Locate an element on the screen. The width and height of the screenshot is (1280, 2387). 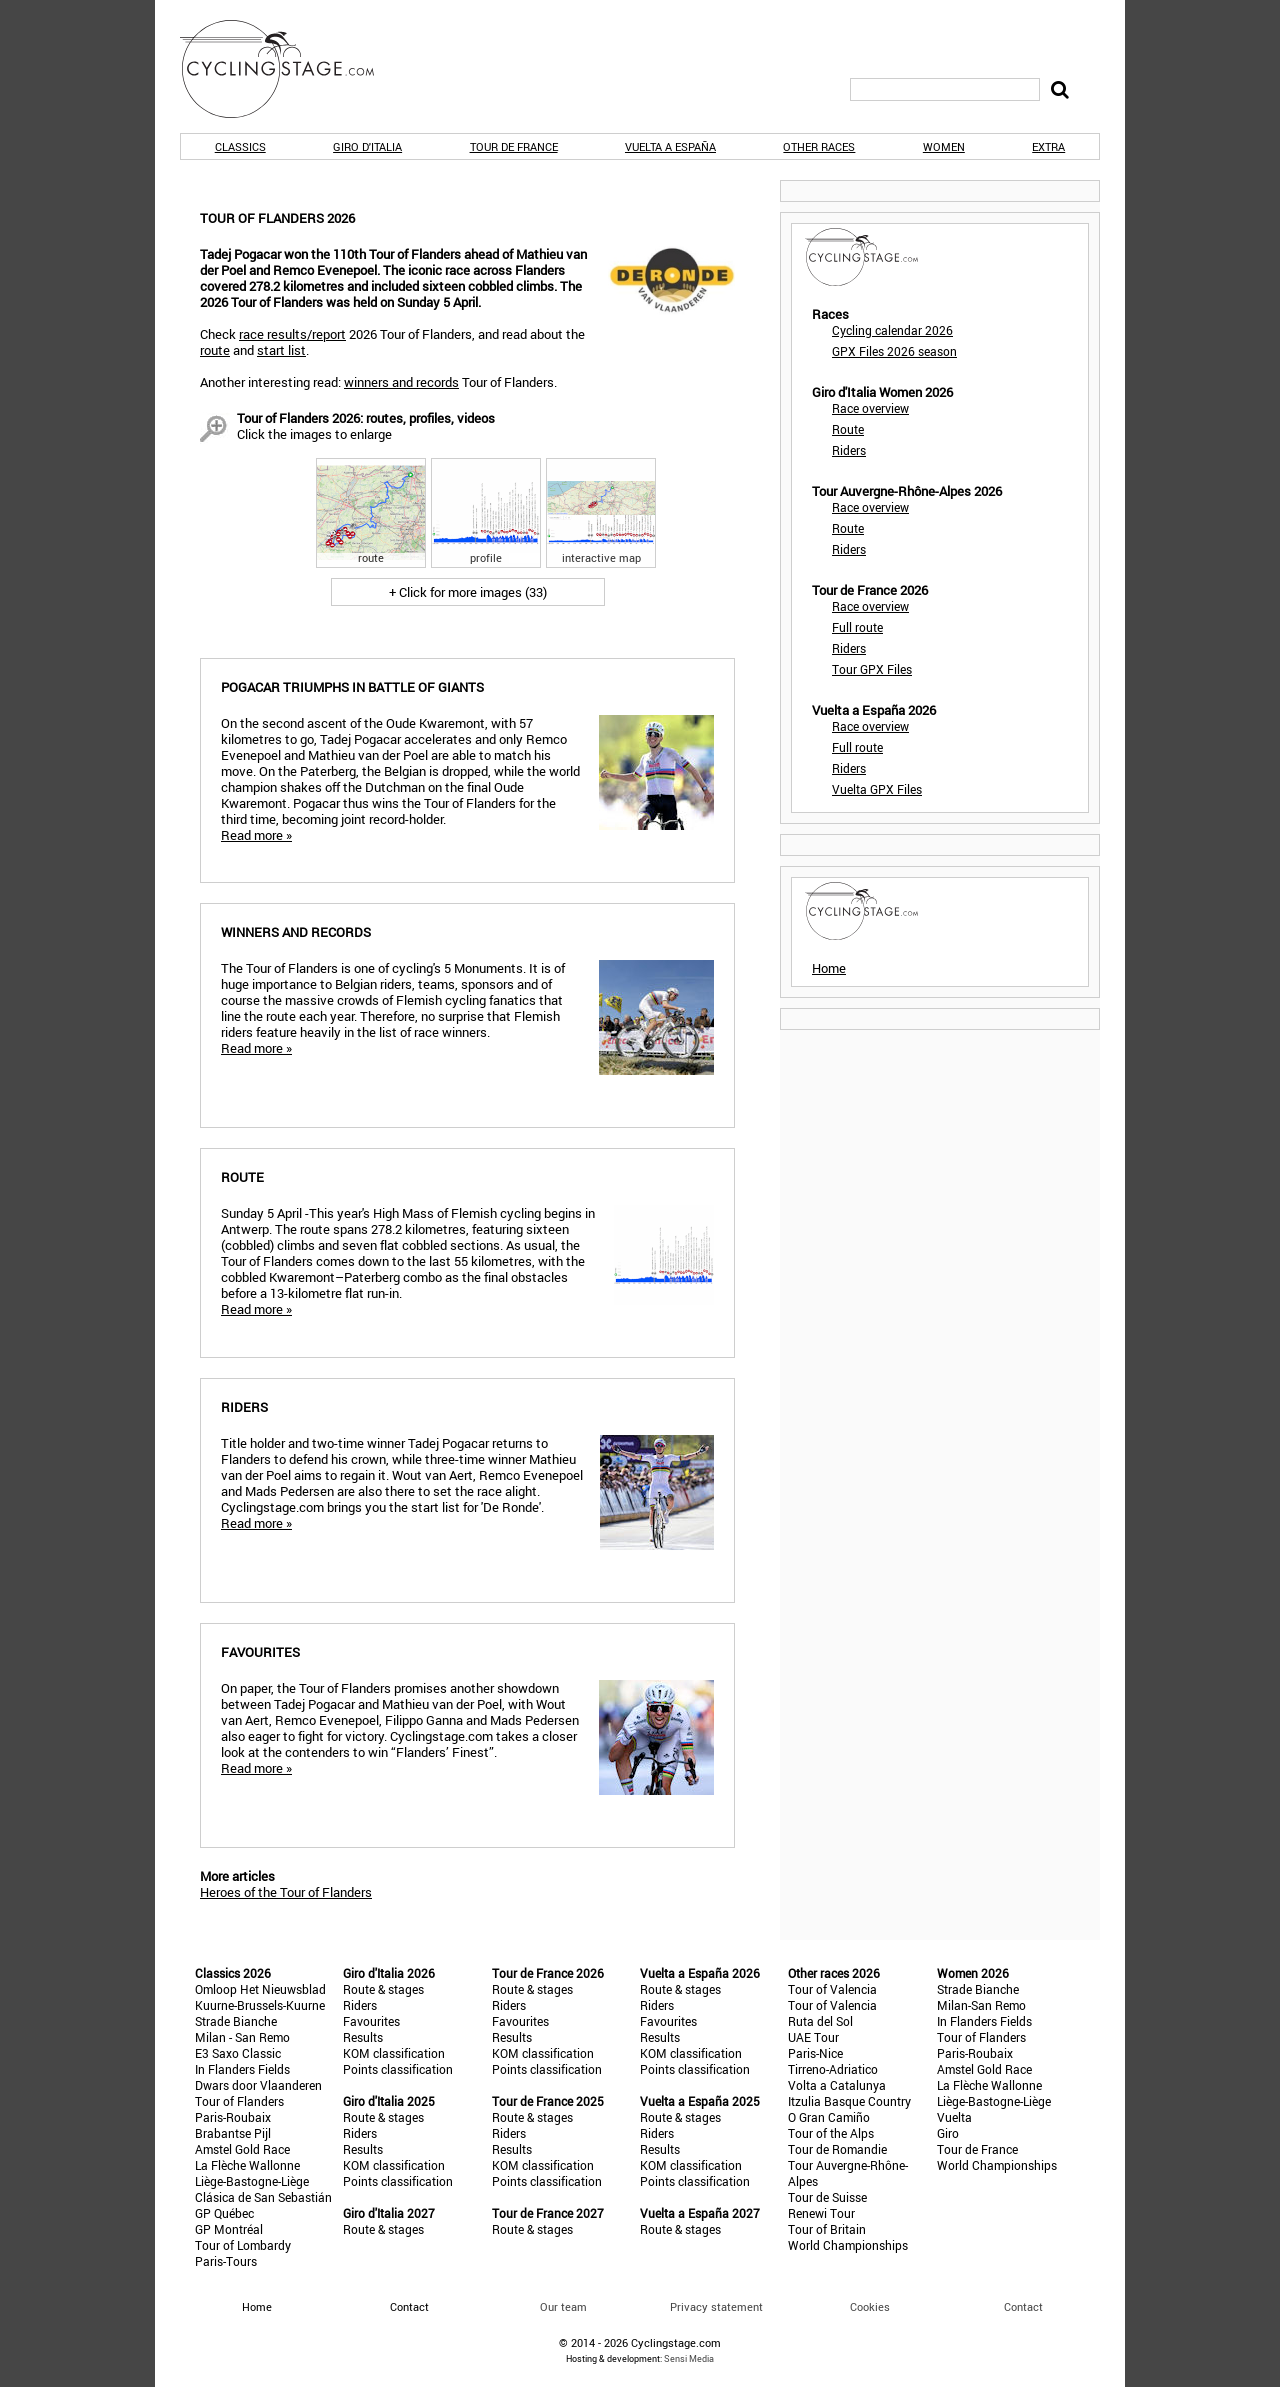
E3 Saxo Classic is located at coordinates (238, 2053).